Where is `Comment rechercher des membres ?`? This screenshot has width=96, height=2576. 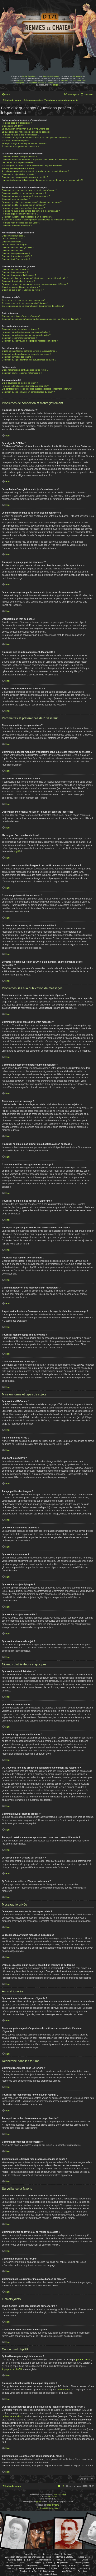
Comment rechercher des membres ? is located at coordinates (19, 338).